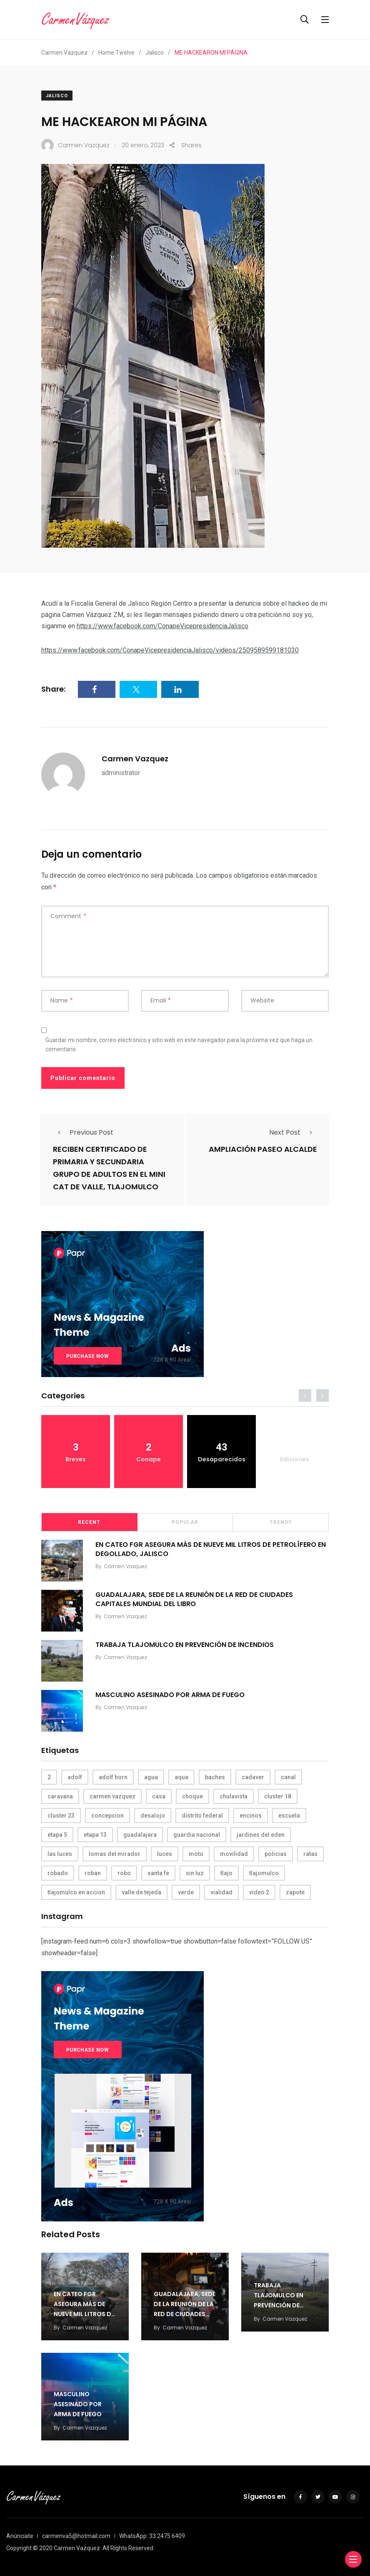 Image resolution: width=370 pixels, height=2576 pixels. What do you see at coordinates (61, 1815) in the screenshot?
I see `cluster 23 [cluster 23 (5 elementos)]` at bounding box center [61, 1815].